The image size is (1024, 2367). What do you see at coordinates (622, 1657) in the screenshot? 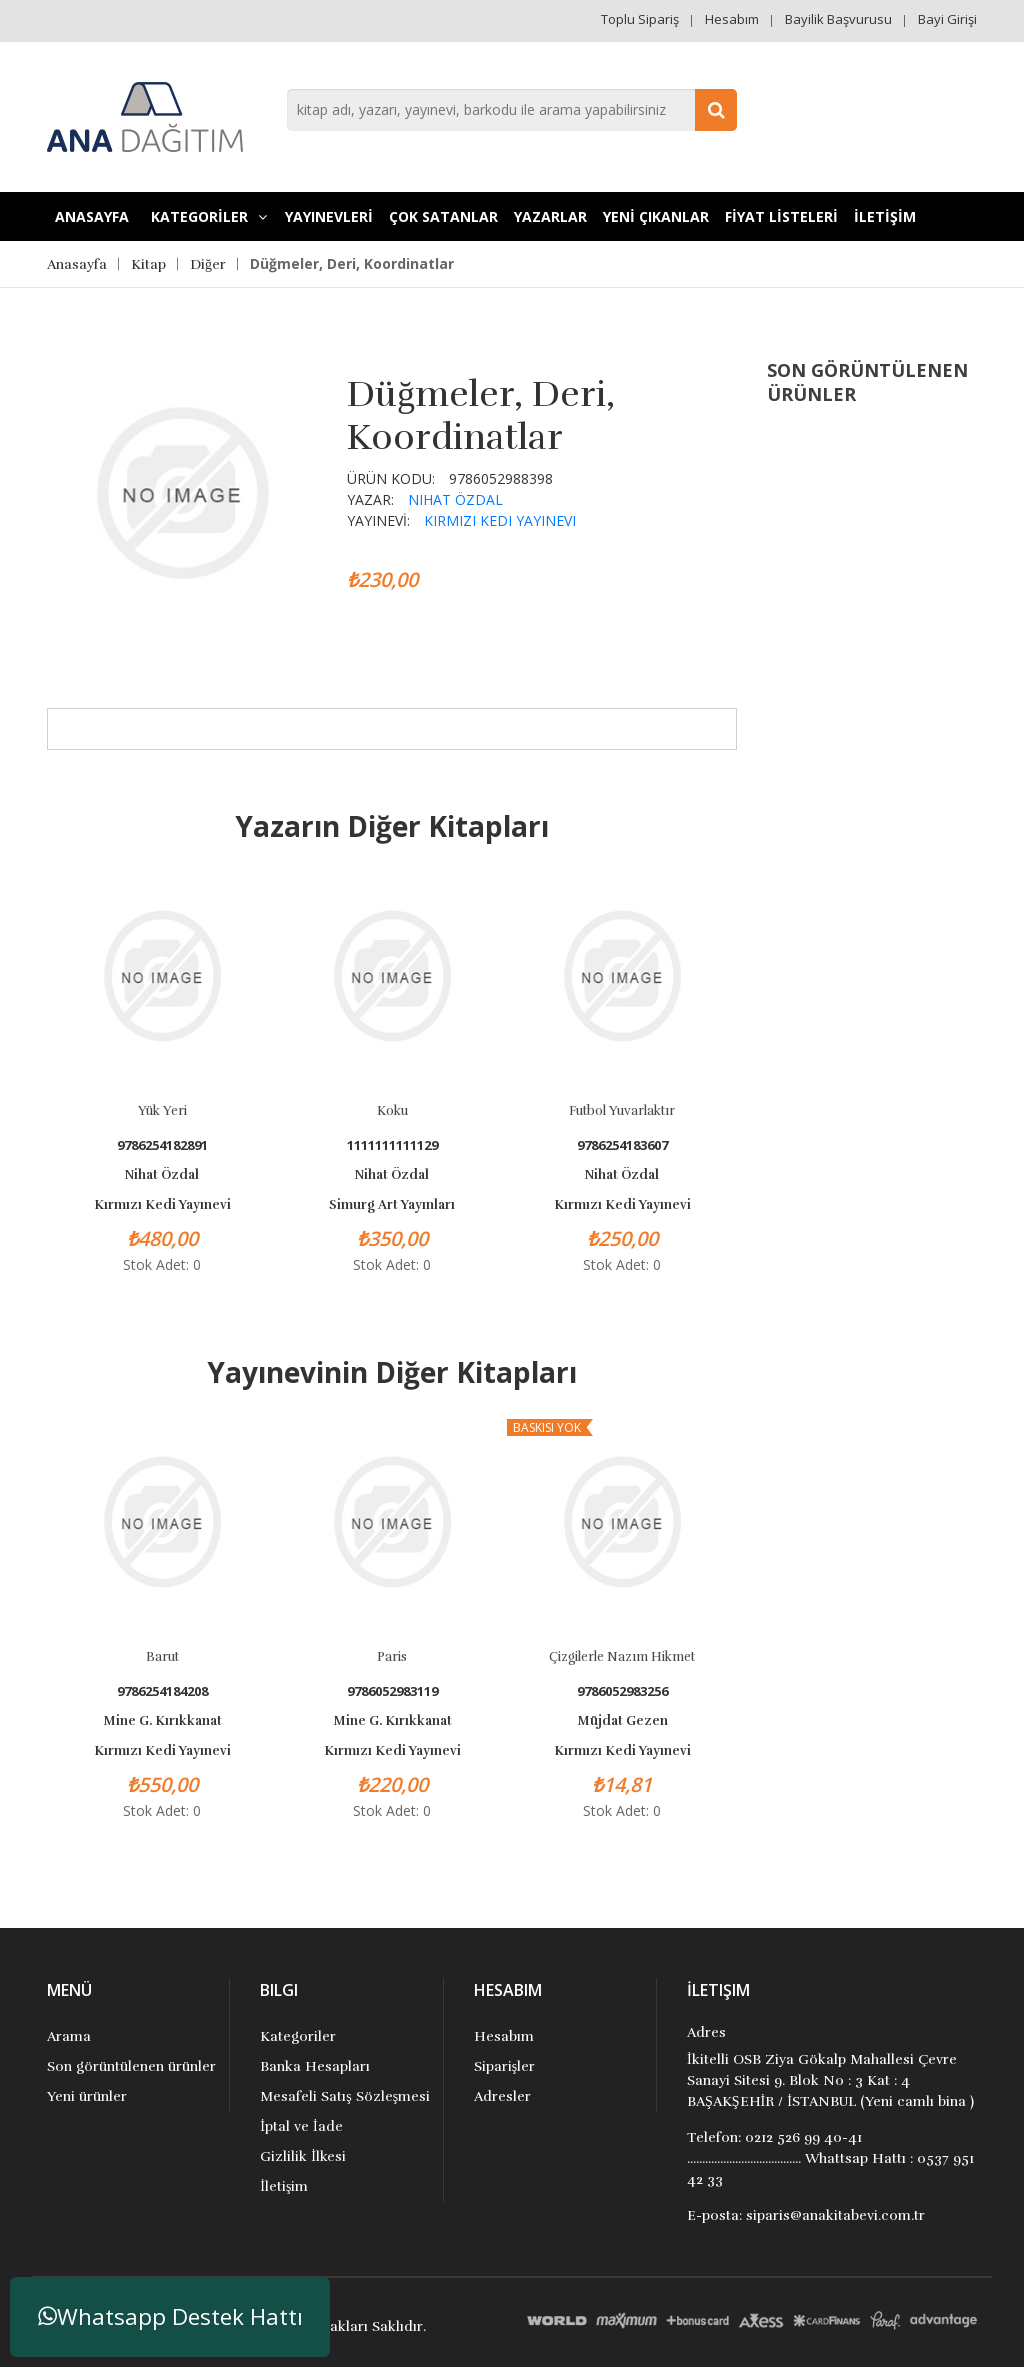
I see `Çizgilerle Nazım Hikmet` at bounding box center [622, 1657].